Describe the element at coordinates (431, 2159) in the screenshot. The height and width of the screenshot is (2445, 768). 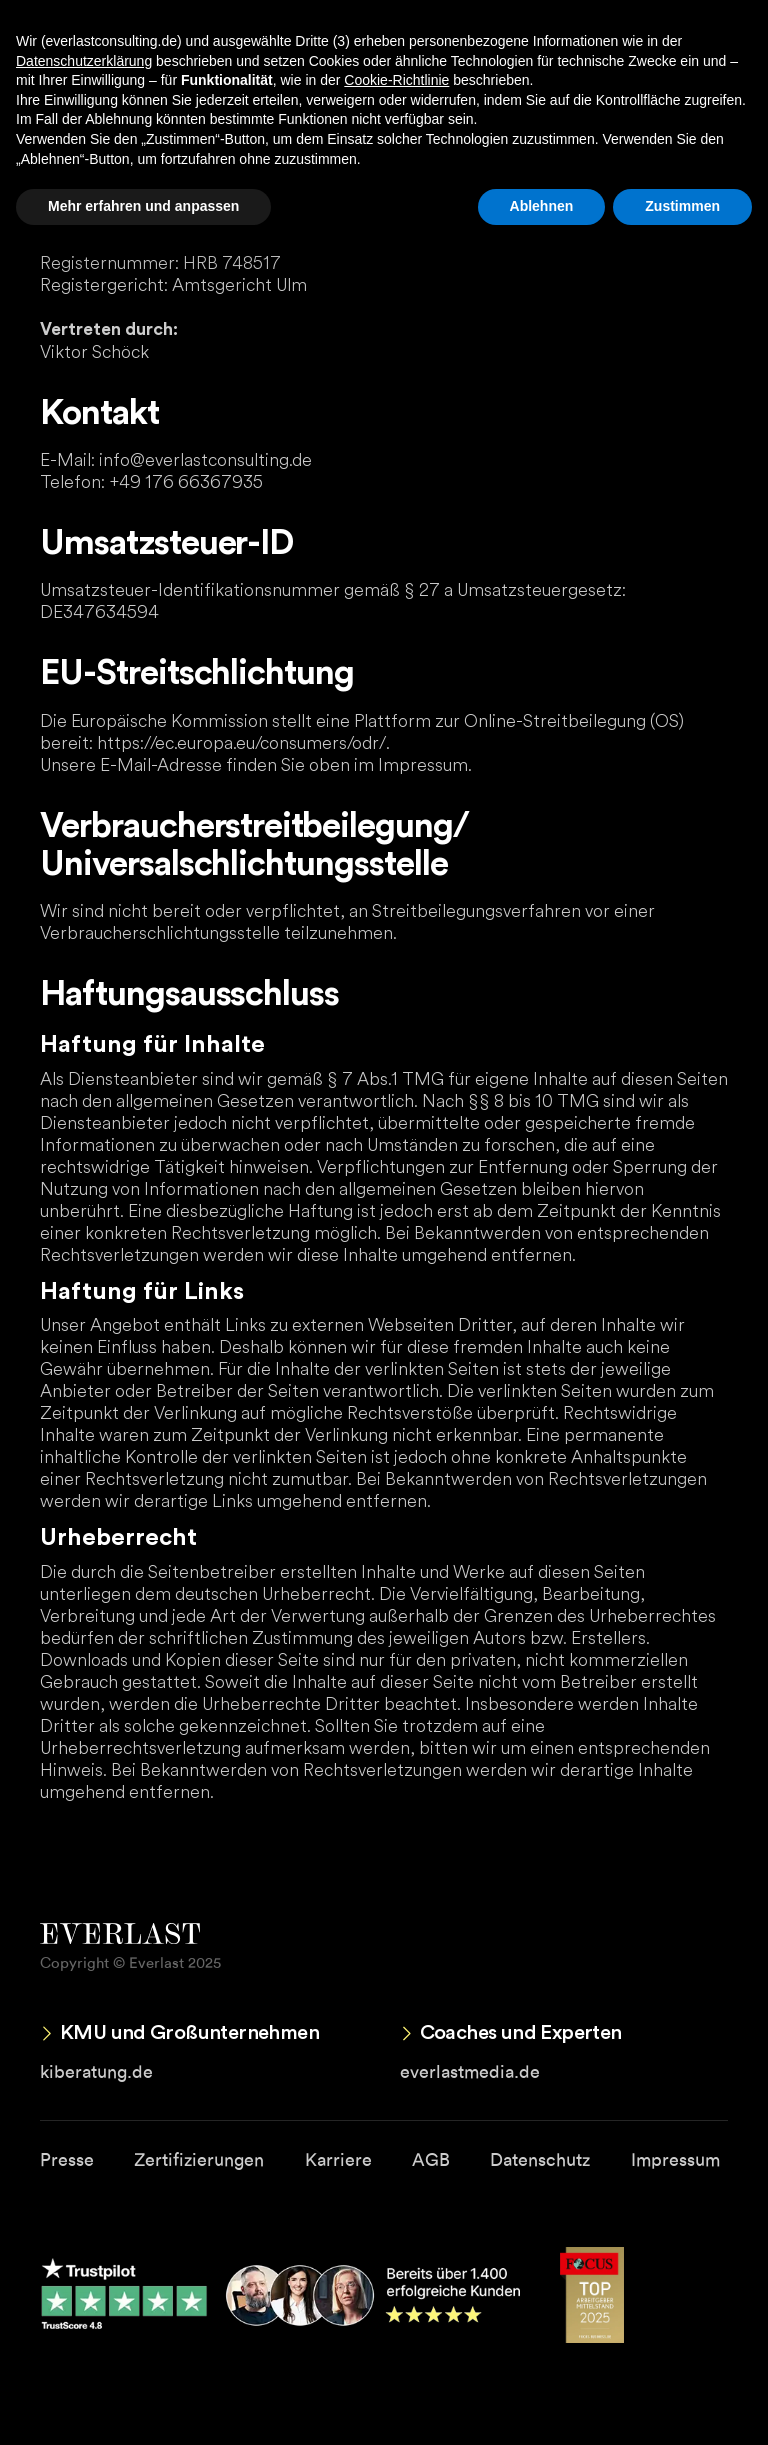
I see `AGB` at that location.